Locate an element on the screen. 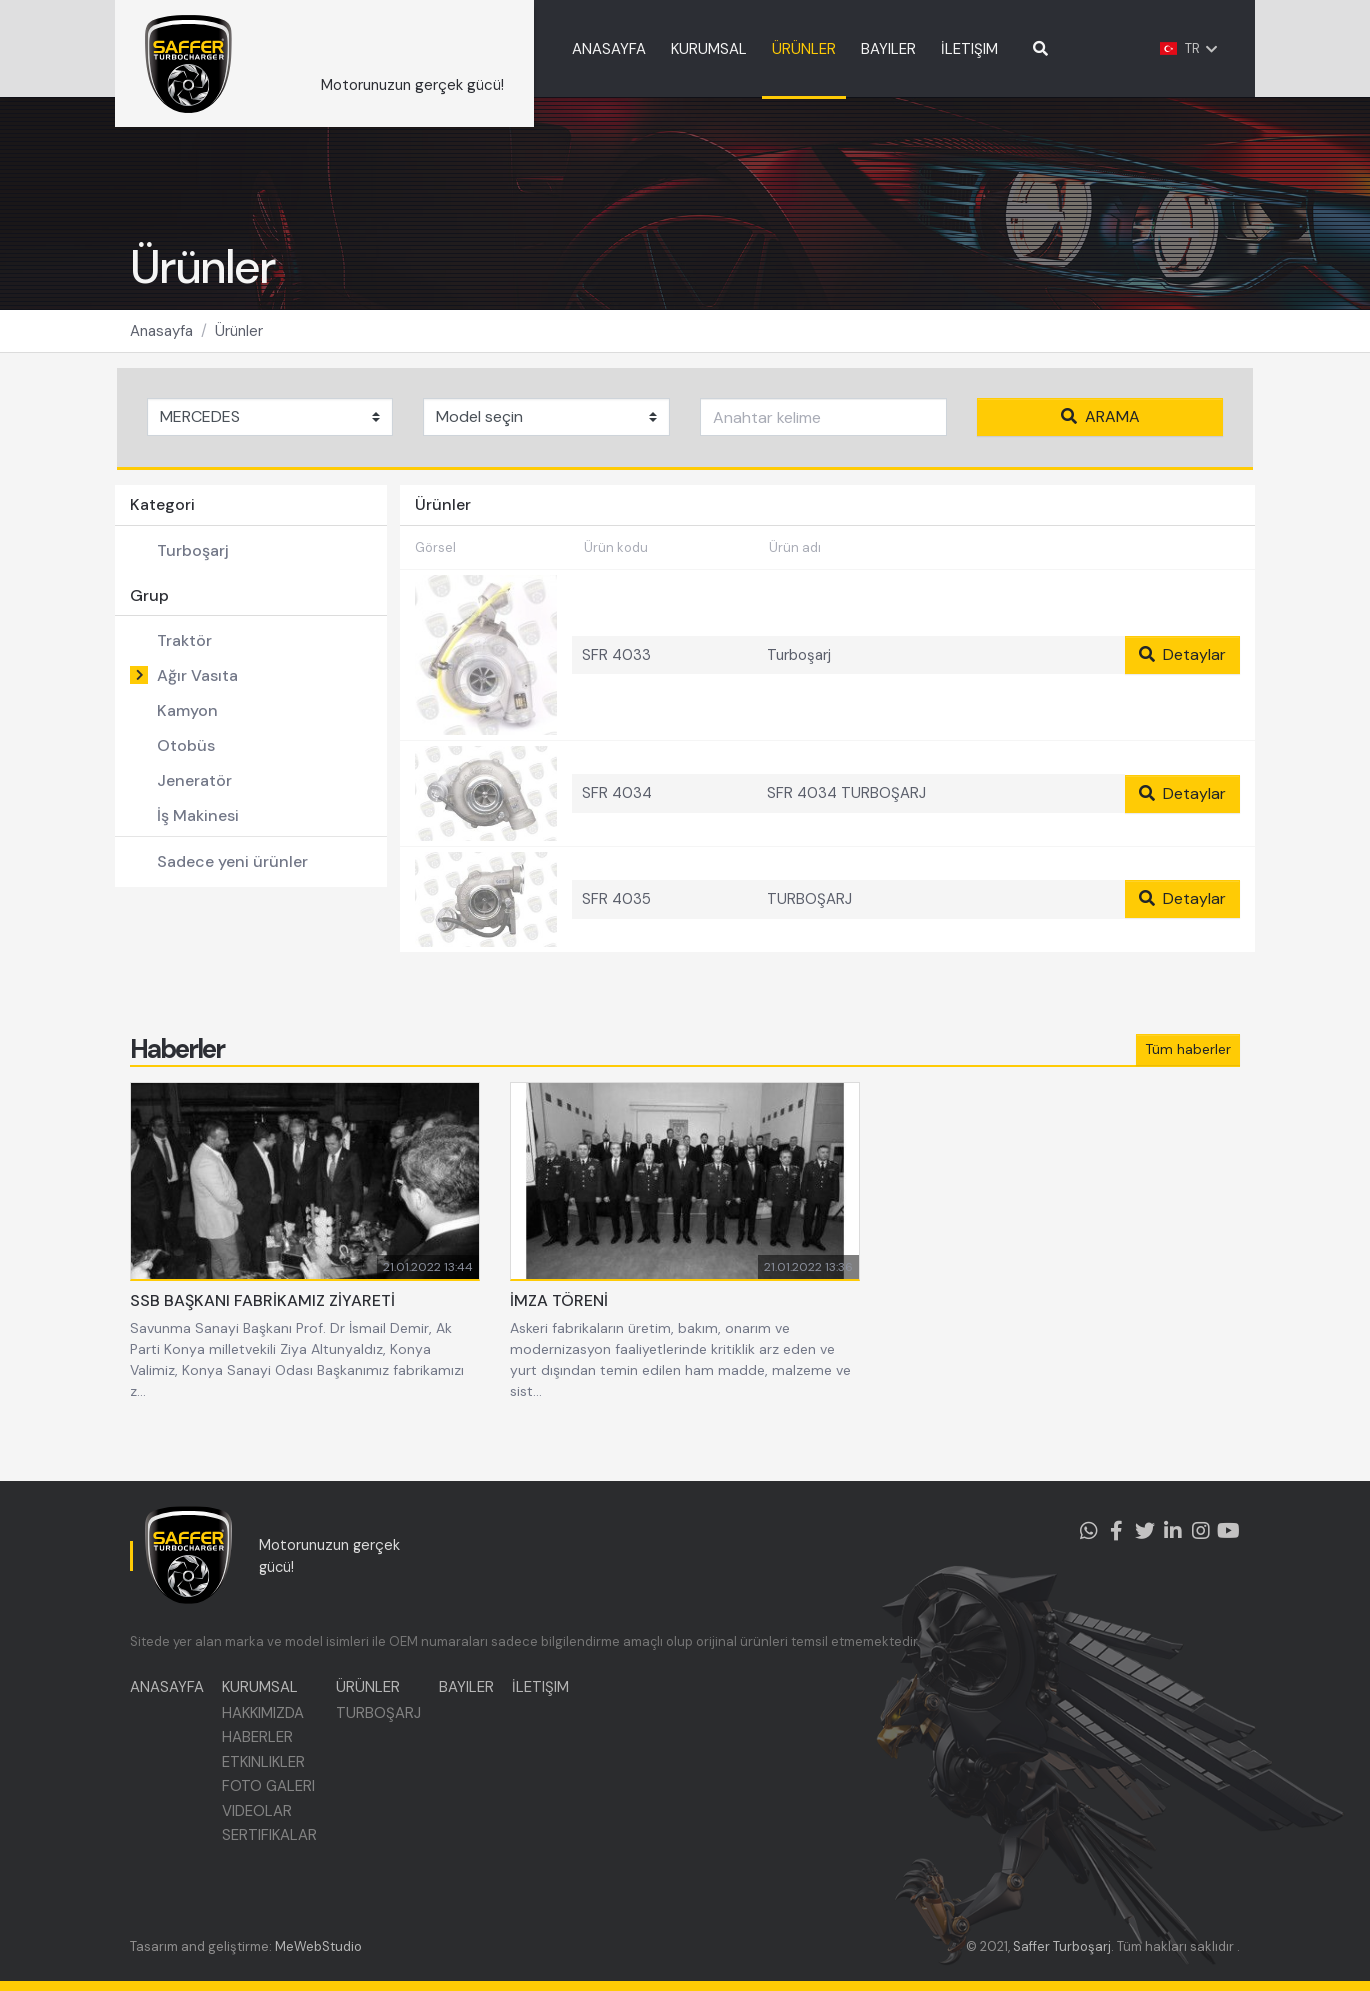 The width and height of the screenshot is (1370, 1991). ÜRÜNLER is located at coordinates (846, 49).